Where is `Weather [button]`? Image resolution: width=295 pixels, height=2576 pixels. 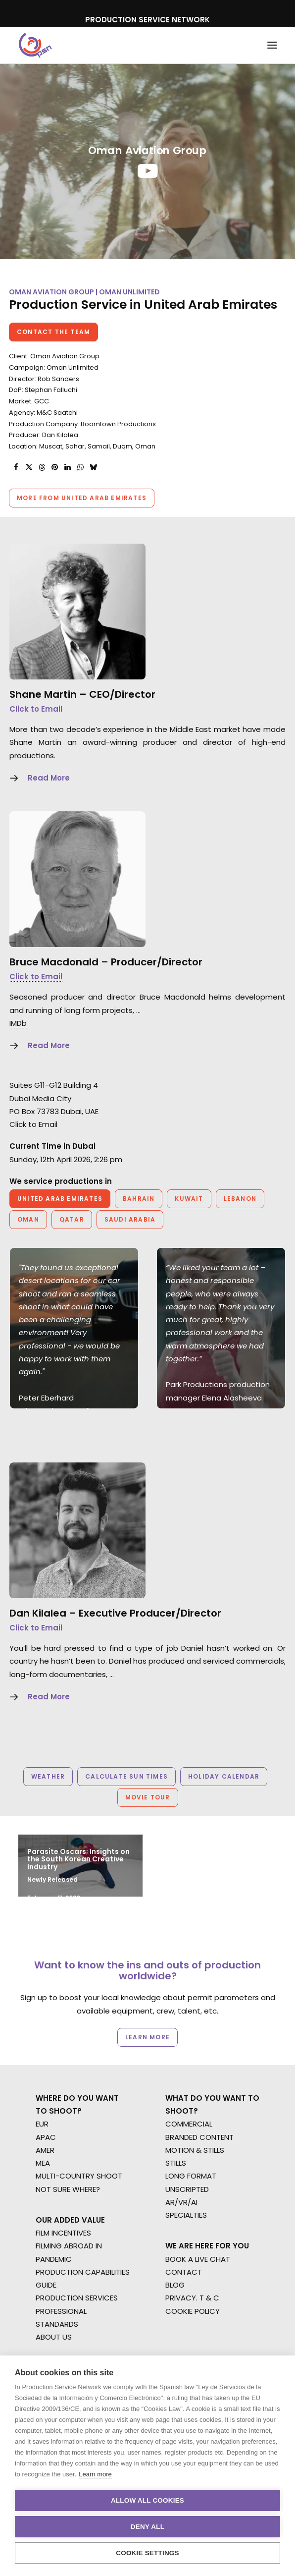 Weather [button] is located at coordinates (48, 1776).